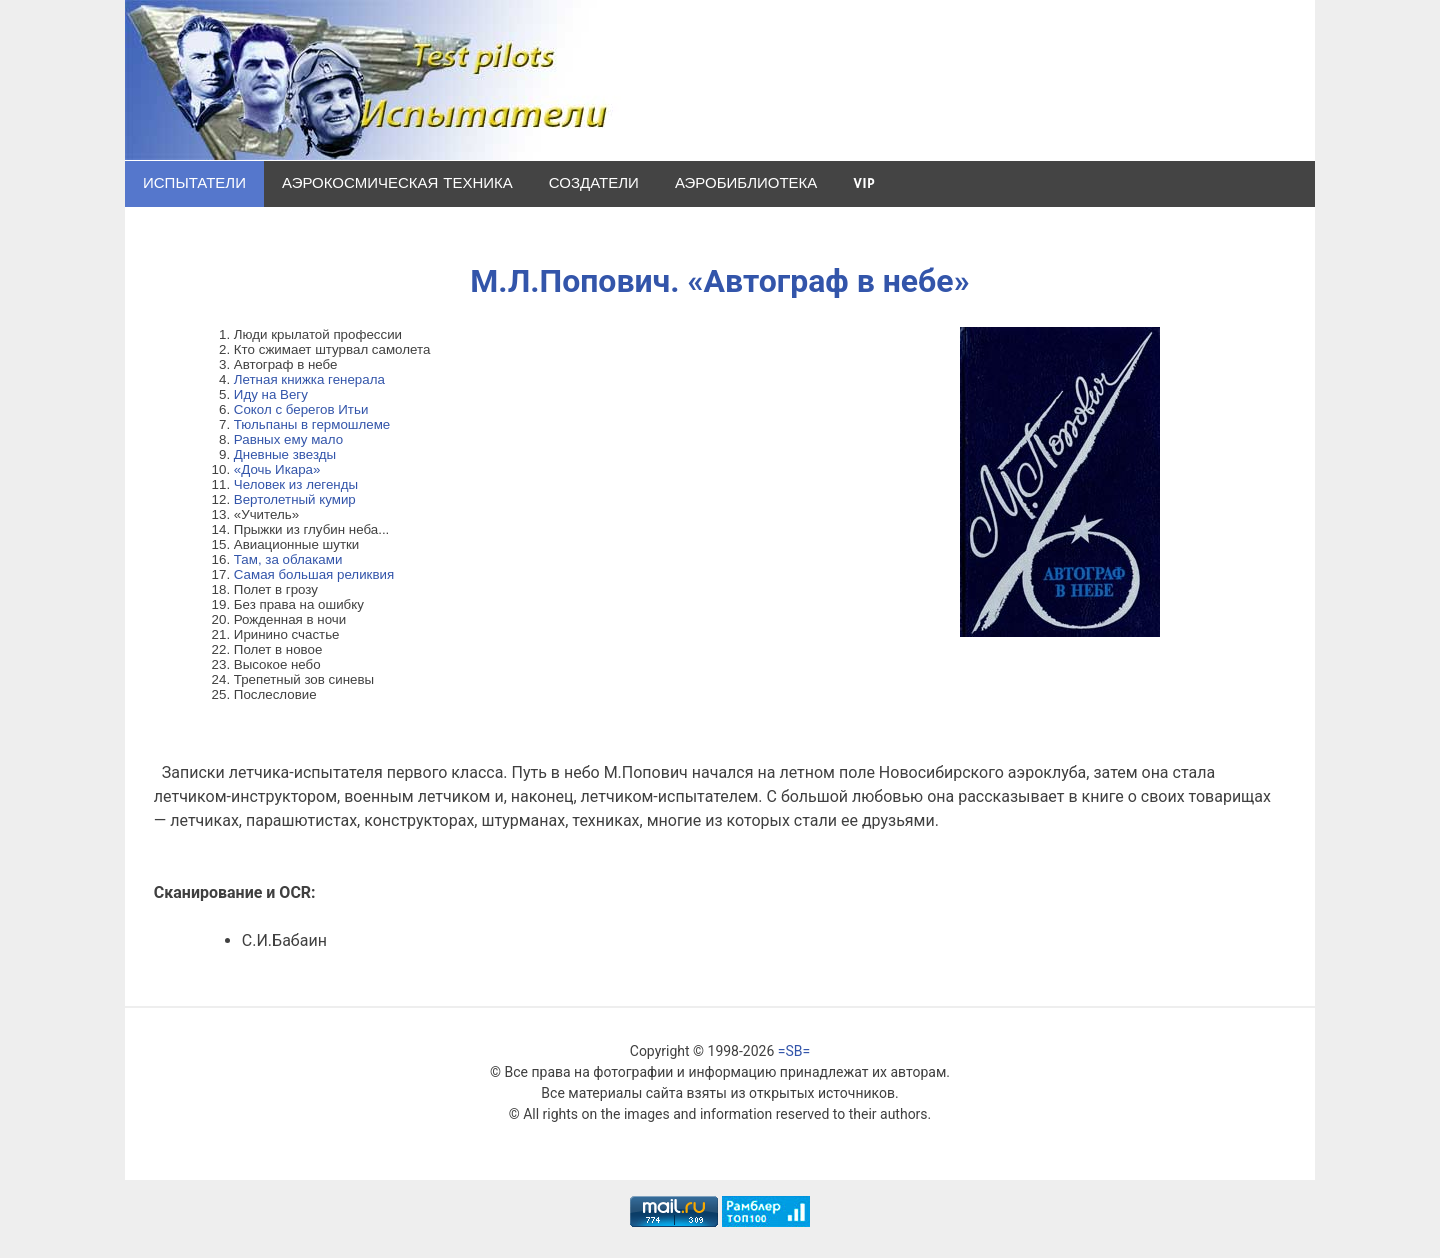 The height and width of the screenshot is (1258, 1440). What do you see at coordinates (397, 183) in the screenshot?
I see `Аэрокосмическая техника` at bounding box center [397, 183].